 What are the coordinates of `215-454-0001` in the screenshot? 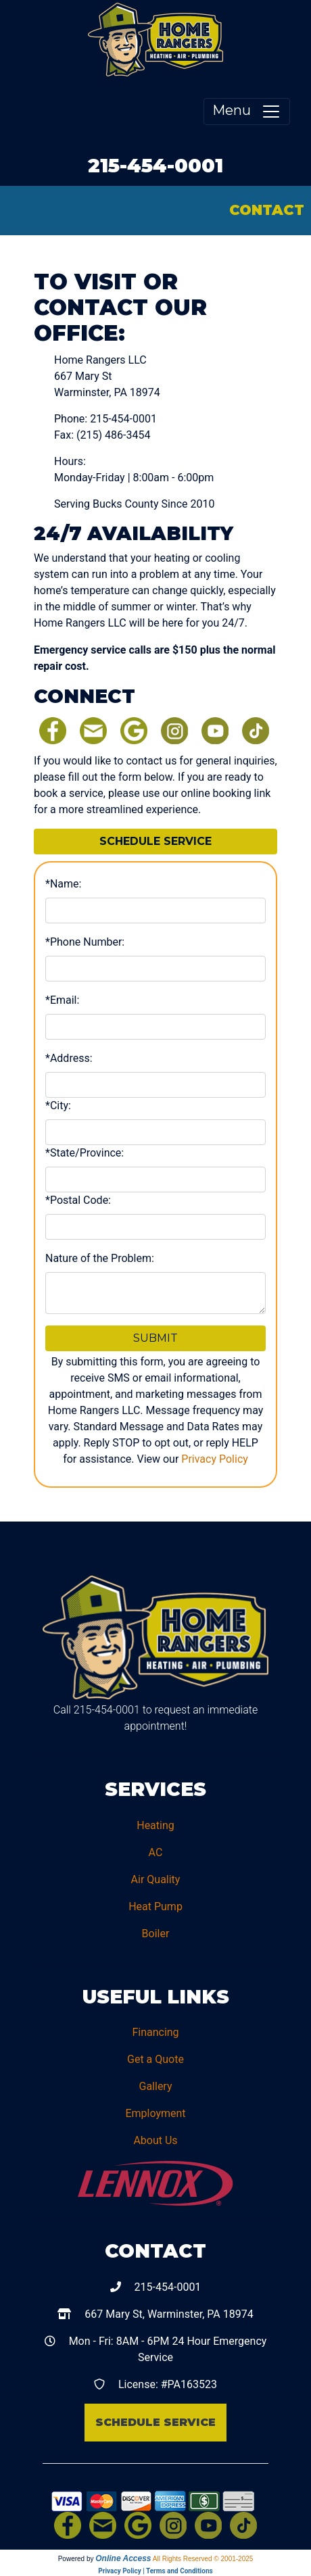 It's located at (155, 165).